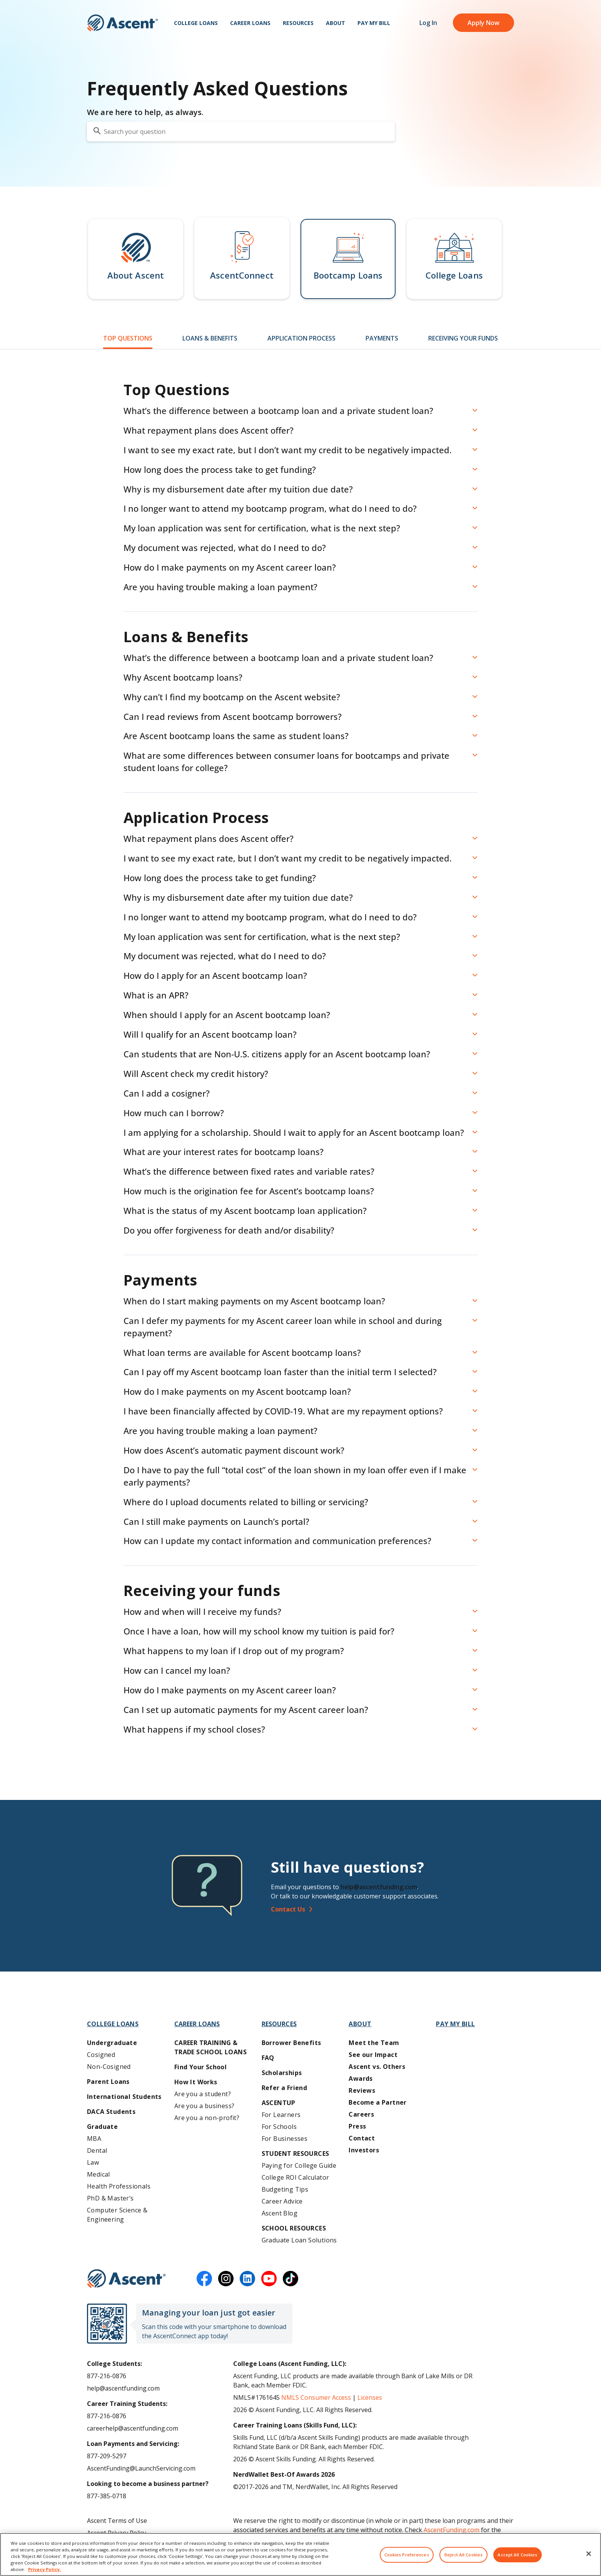  What do you see at coordinates (98, 2174) in the screenshot?
I see `Medical` at bounding box center [98, 2174].